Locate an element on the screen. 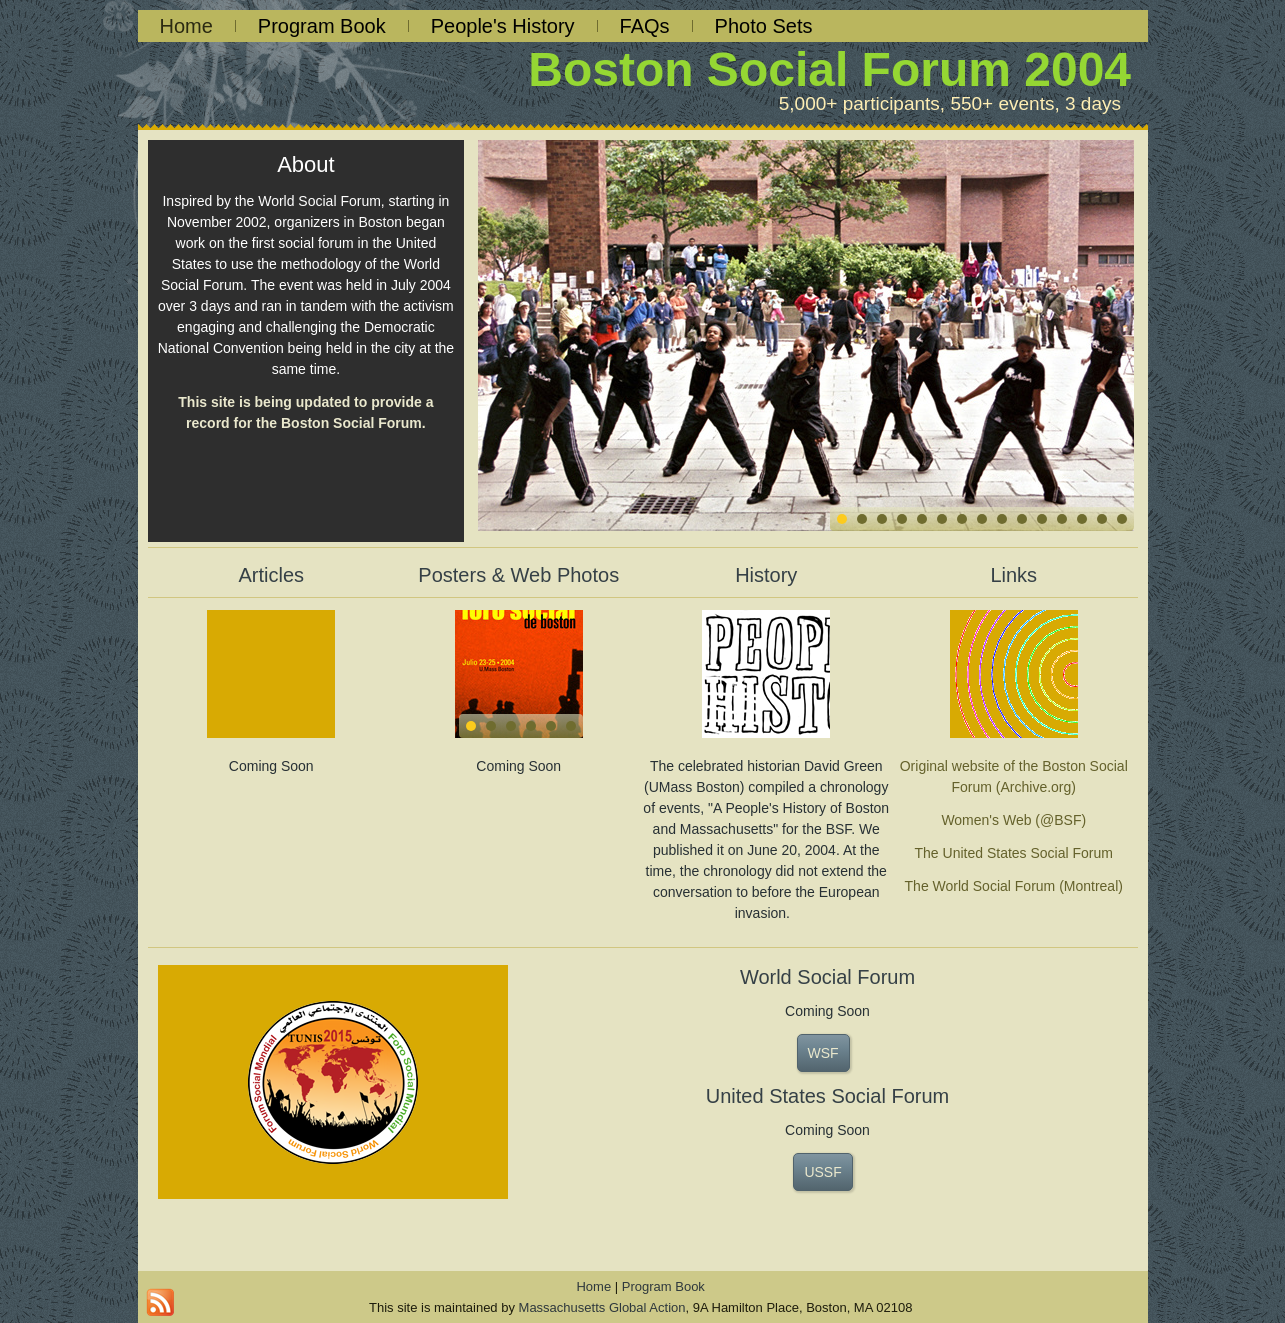 The height and width of the screenshot is (1323, 1285). Home is located at coordinates (186, 26).